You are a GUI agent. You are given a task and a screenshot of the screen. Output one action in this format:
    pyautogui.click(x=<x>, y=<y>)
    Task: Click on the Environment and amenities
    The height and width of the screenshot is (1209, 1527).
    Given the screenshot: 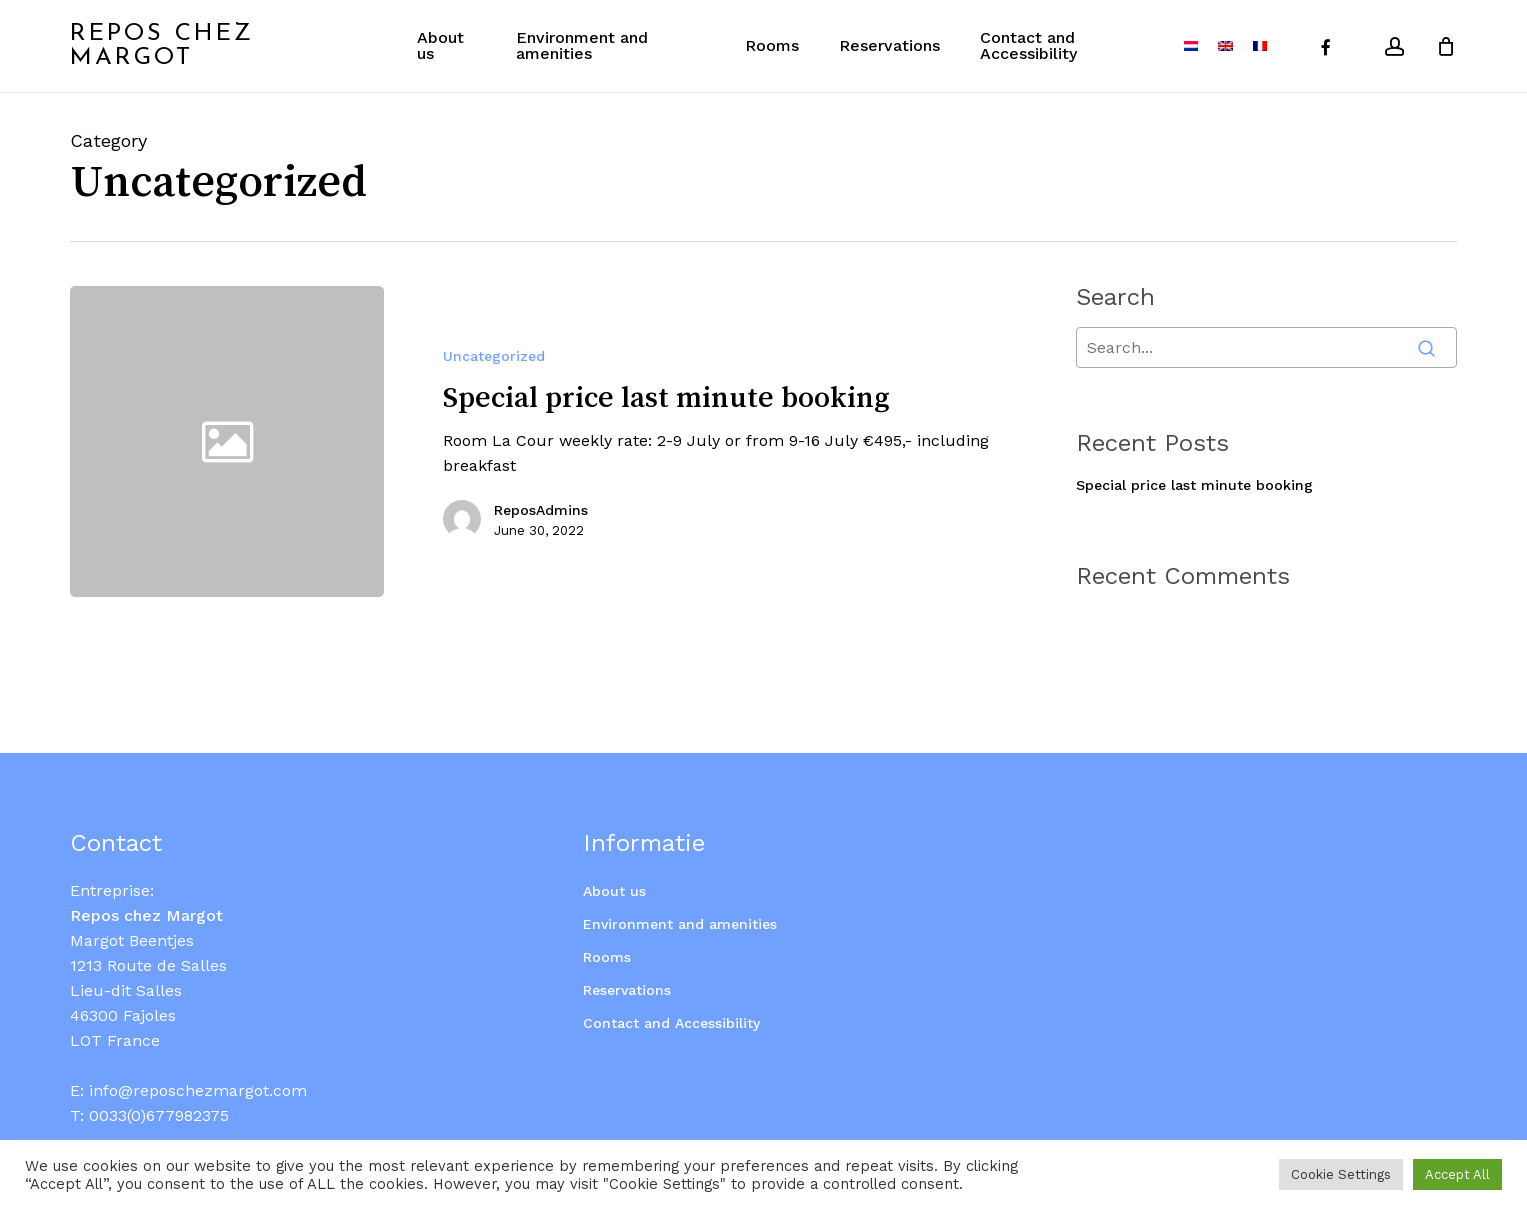 What is the action you would take?
    pyautogui.click(x=680, y=900)
    